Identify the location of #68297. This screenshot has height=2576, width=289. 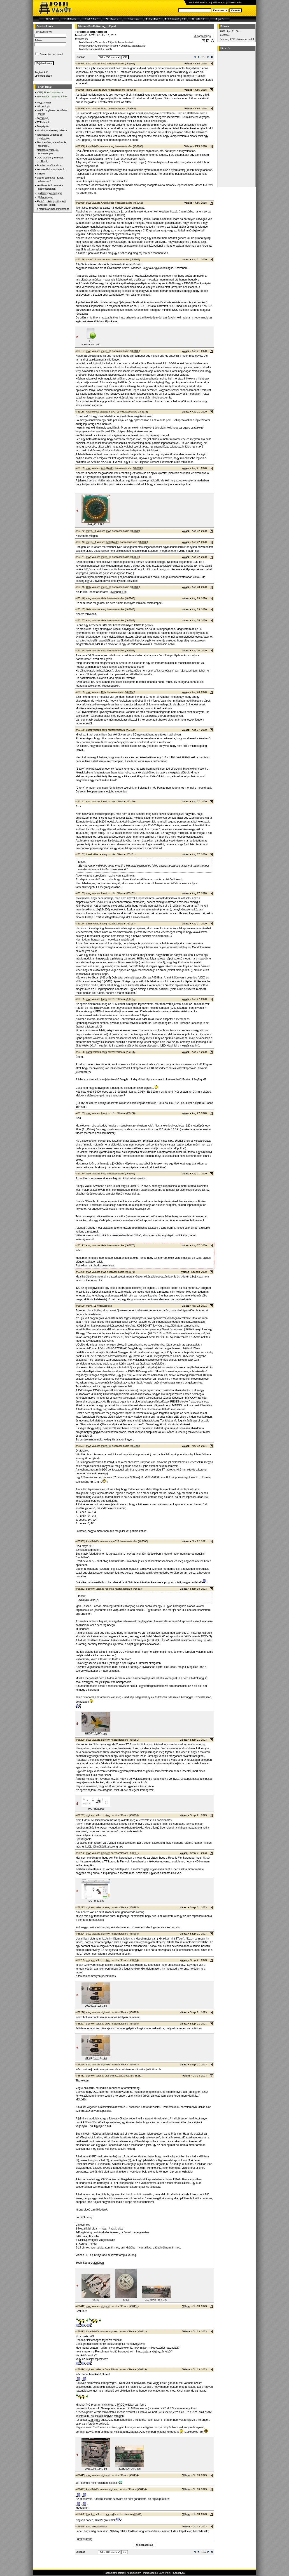
(134, 2064).